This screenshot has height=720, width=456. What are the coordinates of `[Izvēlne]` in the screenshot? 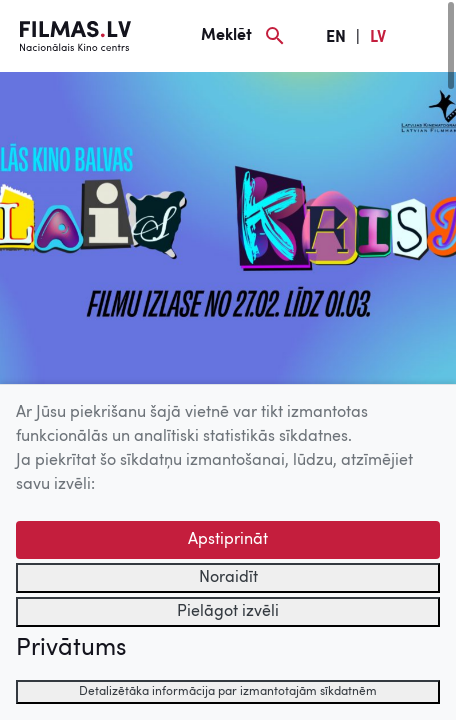 It's located at (426, 36).